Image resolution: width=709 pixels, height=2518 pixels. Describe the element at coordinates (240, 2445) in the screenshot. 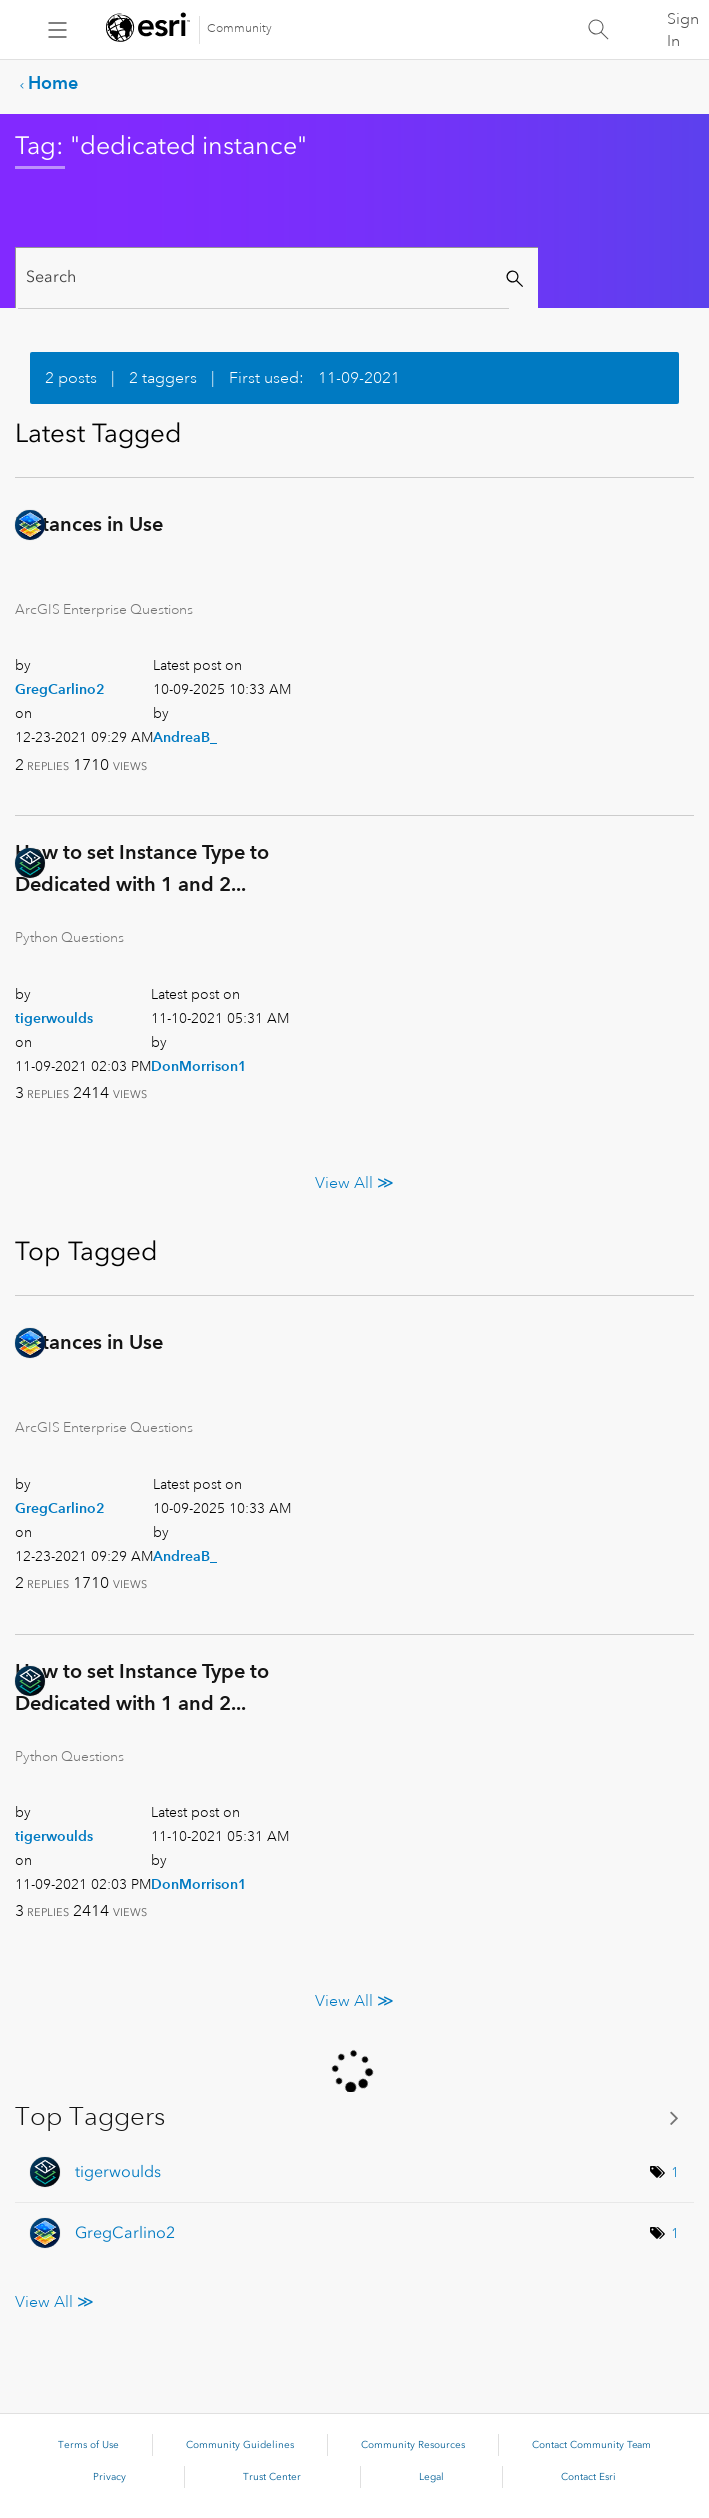

I see `Community Guidelines` at that location.